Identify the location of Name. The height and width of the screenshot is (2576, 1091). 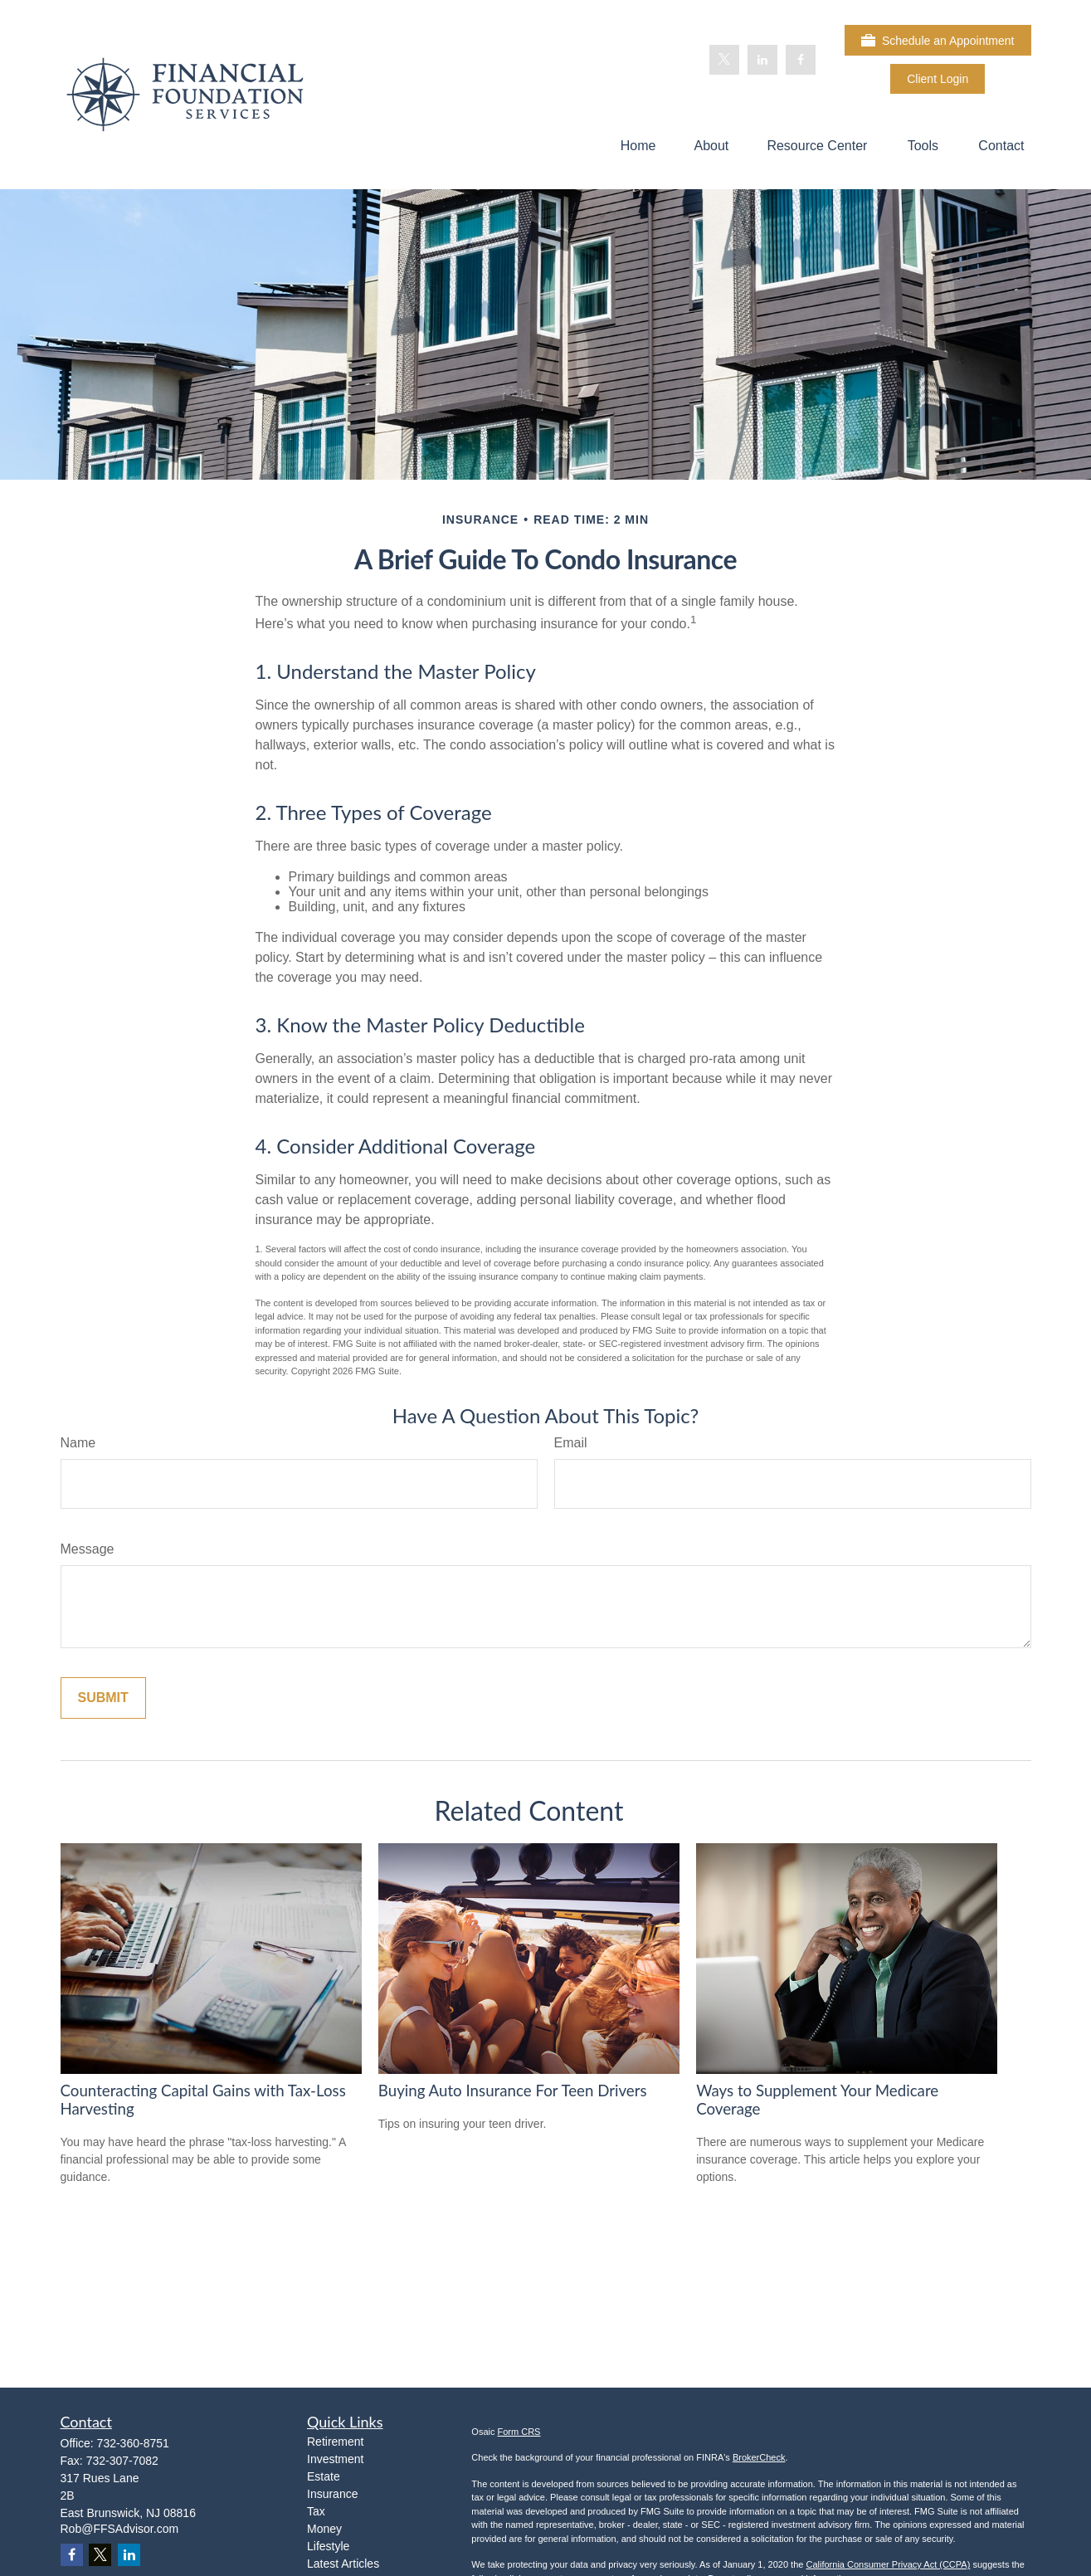
(78, 1443).